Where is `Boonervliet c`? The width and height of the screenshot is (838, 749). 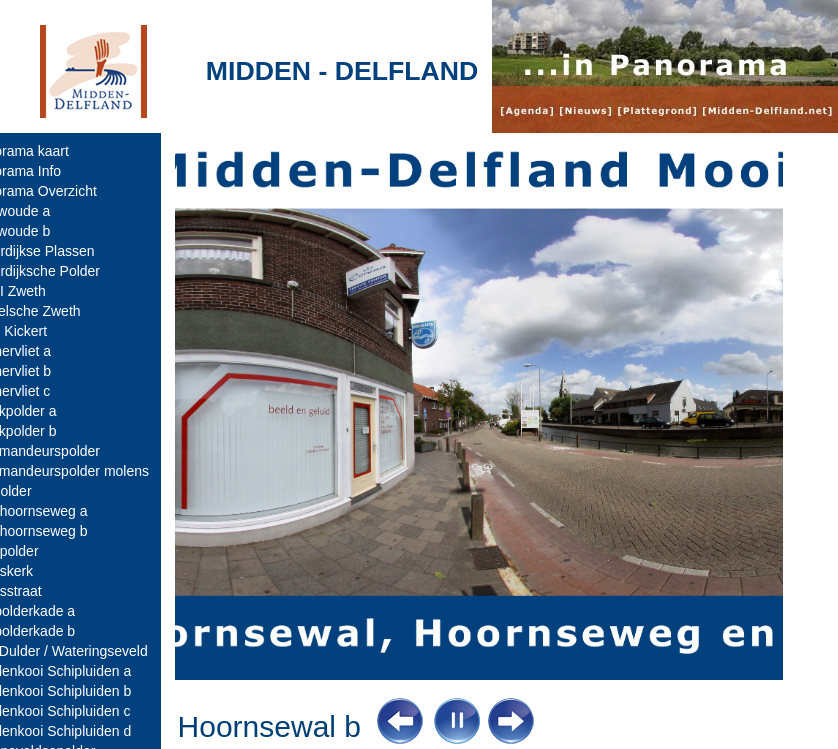
Boonervliet c is located at coordinates (48, 391).